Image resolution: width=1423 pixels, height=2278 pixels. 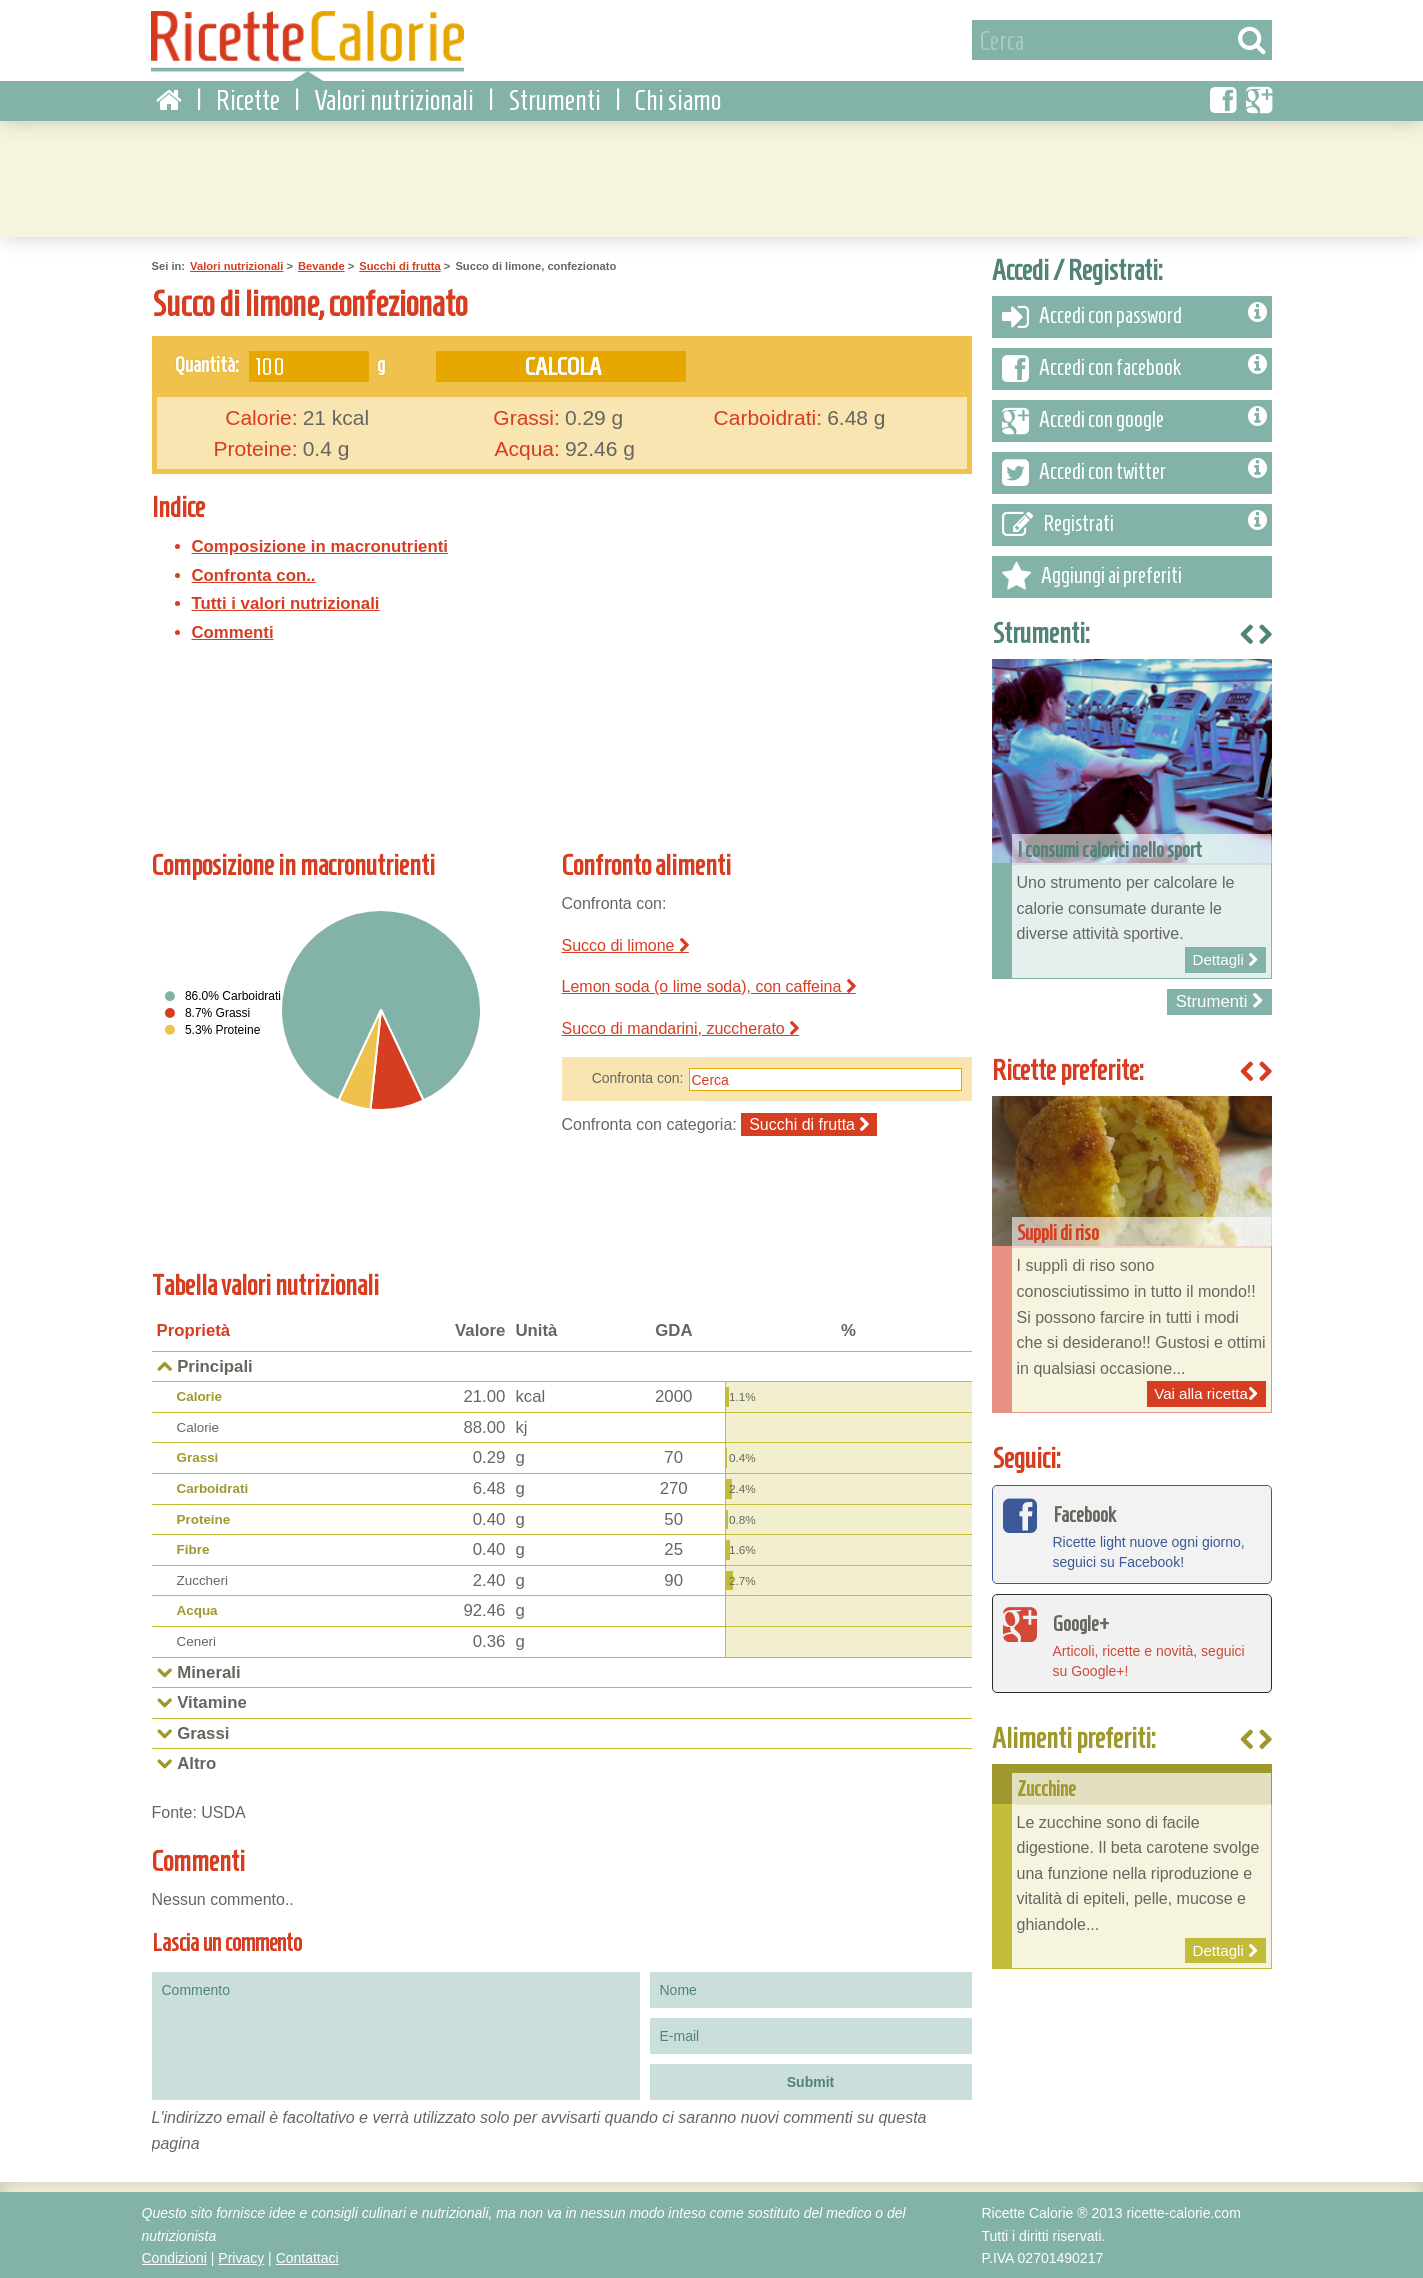 I want to click on Commenti, so click(x=233, y=631).